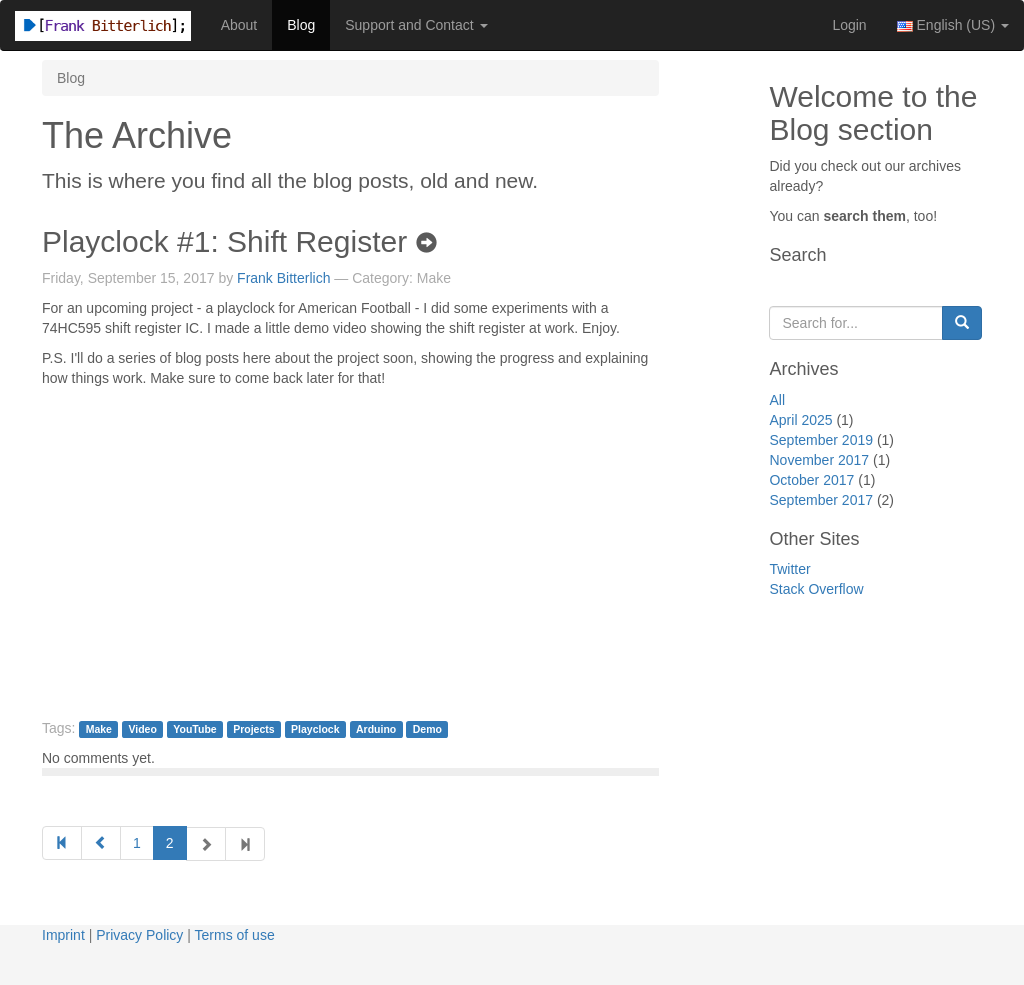 The image size is (1024, 985). Describe the element at coordinates (239, 25) in the screenshot. I see `About` at that location.